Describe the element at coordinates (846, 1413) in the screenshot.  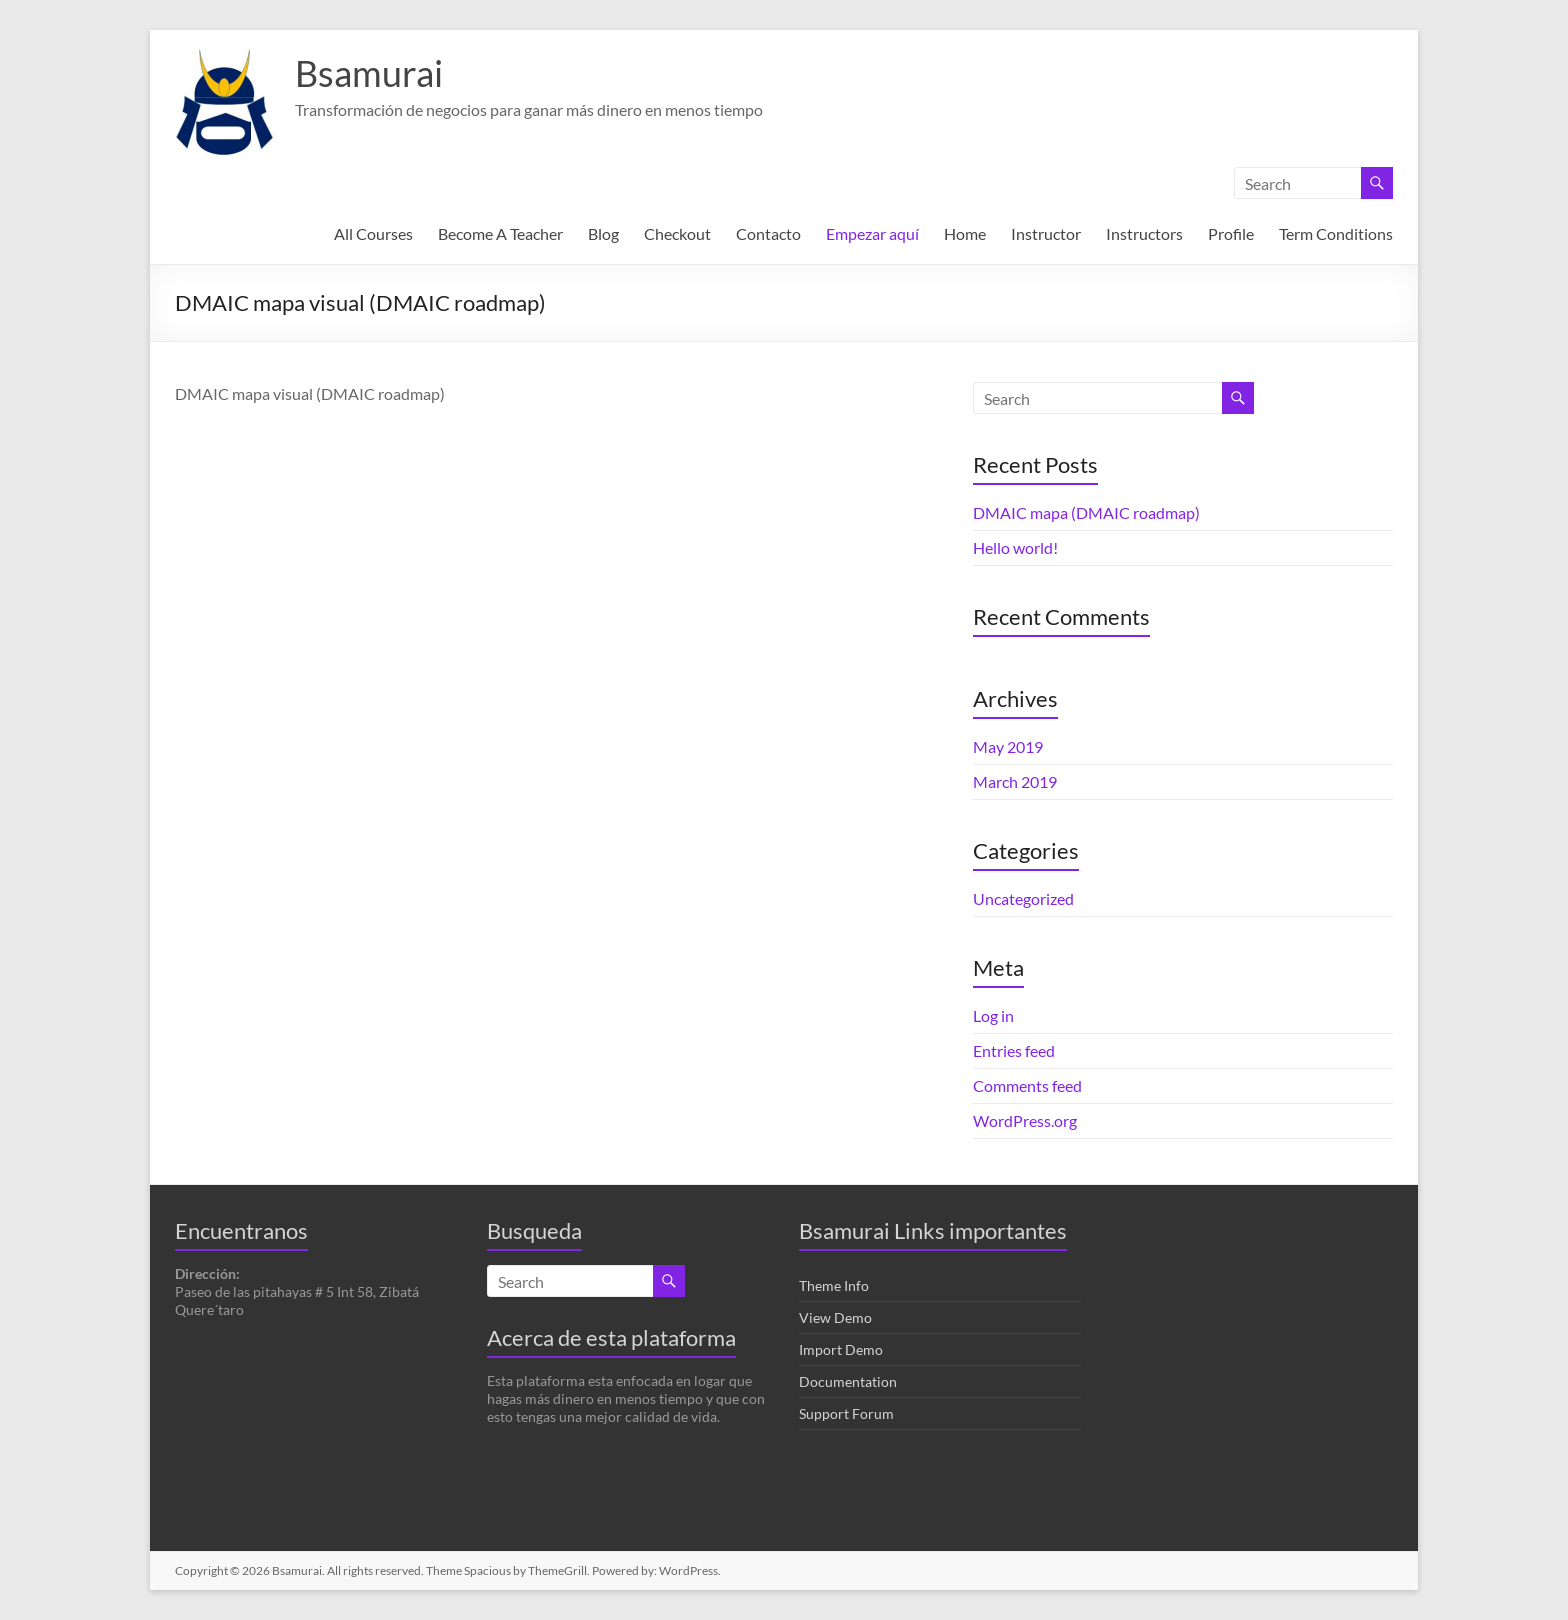
I see `Support Forum` at that location.